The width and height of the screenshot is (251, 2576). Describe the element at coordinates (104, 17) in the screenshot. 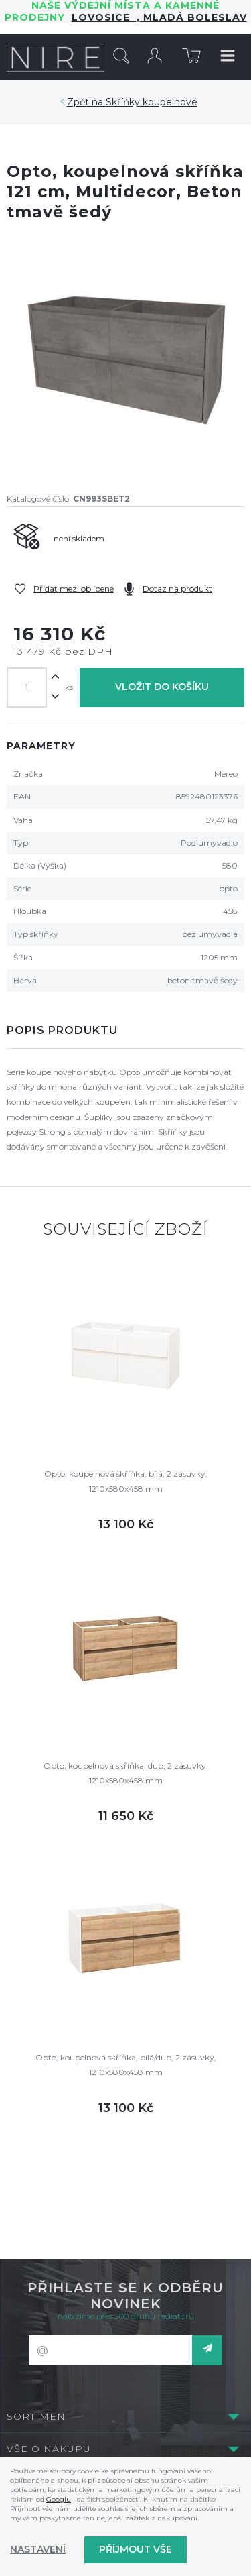

I see `LOVOSICE` at that location.